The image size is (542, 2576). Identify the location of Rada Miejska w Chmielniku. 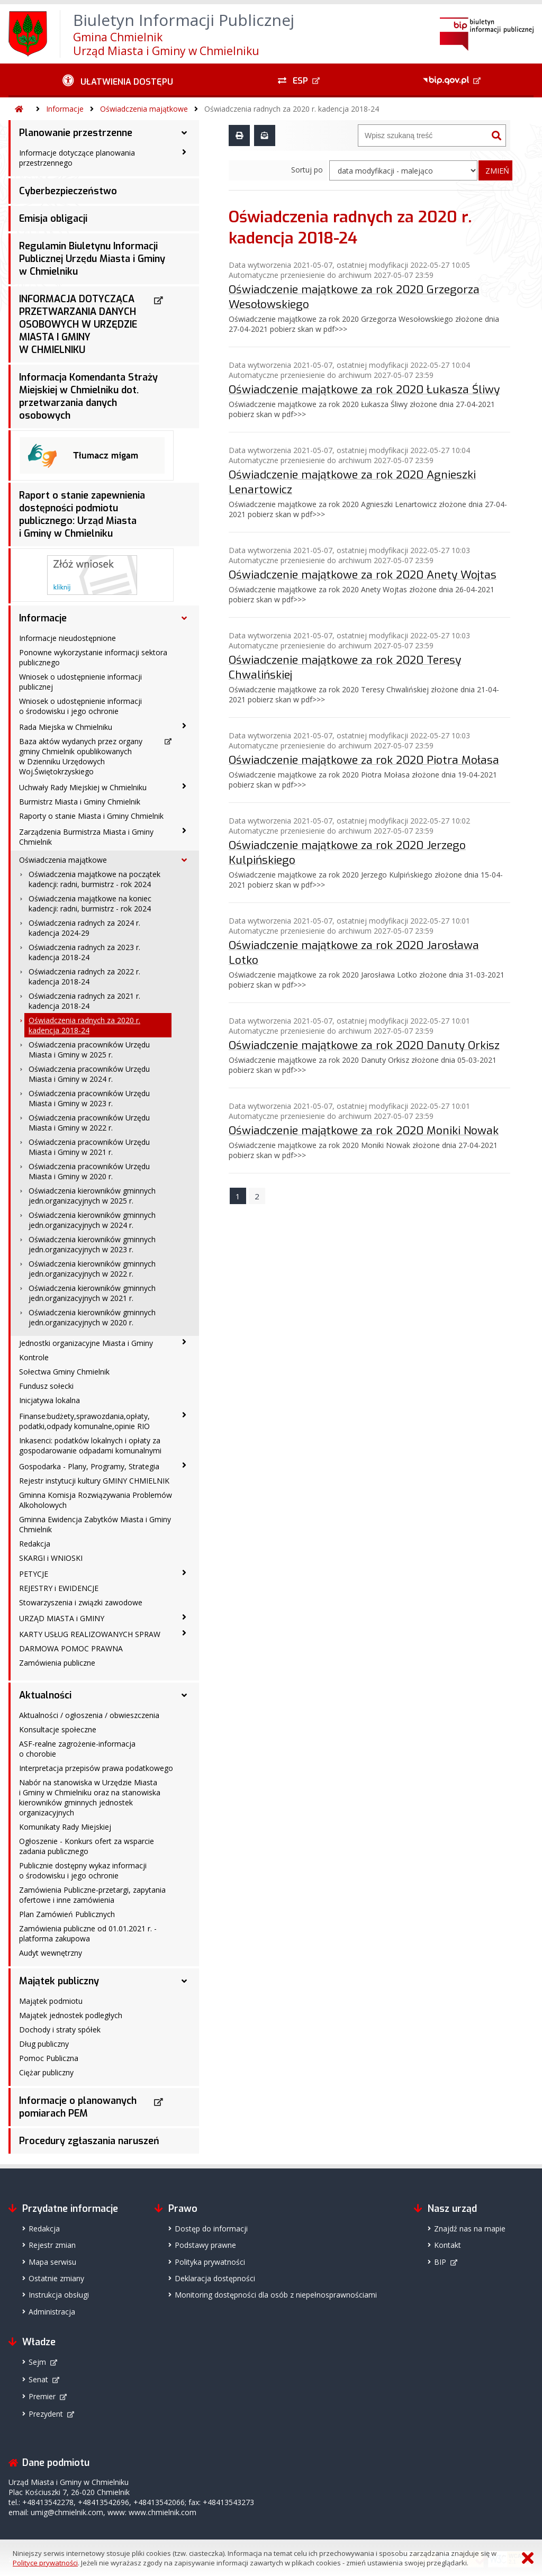
(65, 727).